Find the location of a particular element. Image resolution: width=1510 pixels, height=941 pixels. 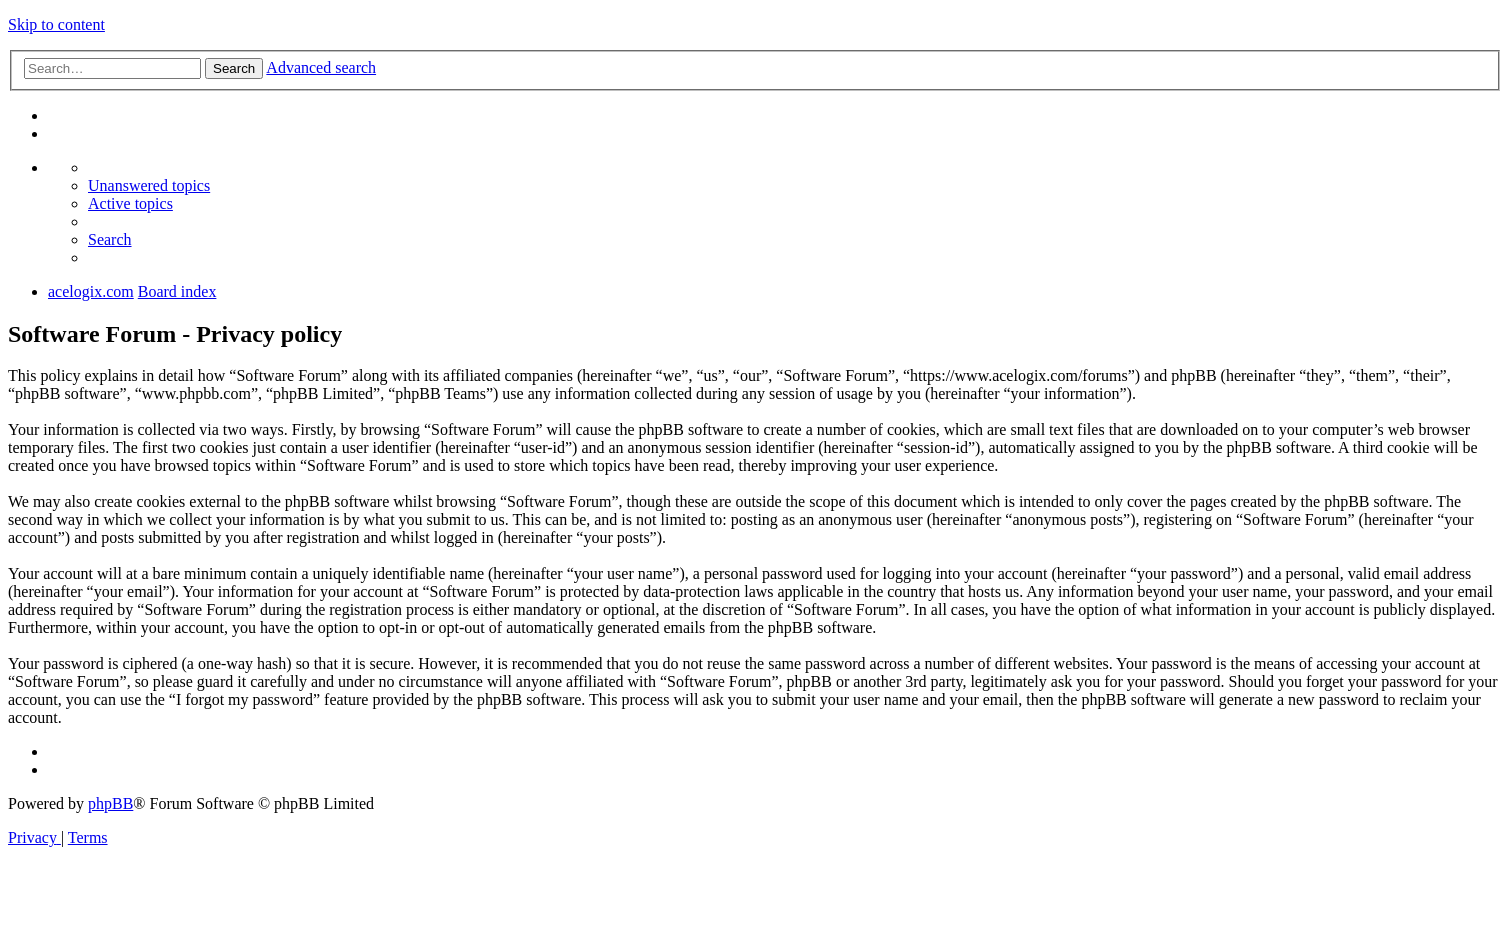

Skip to content is located at coordinates (56, 24).